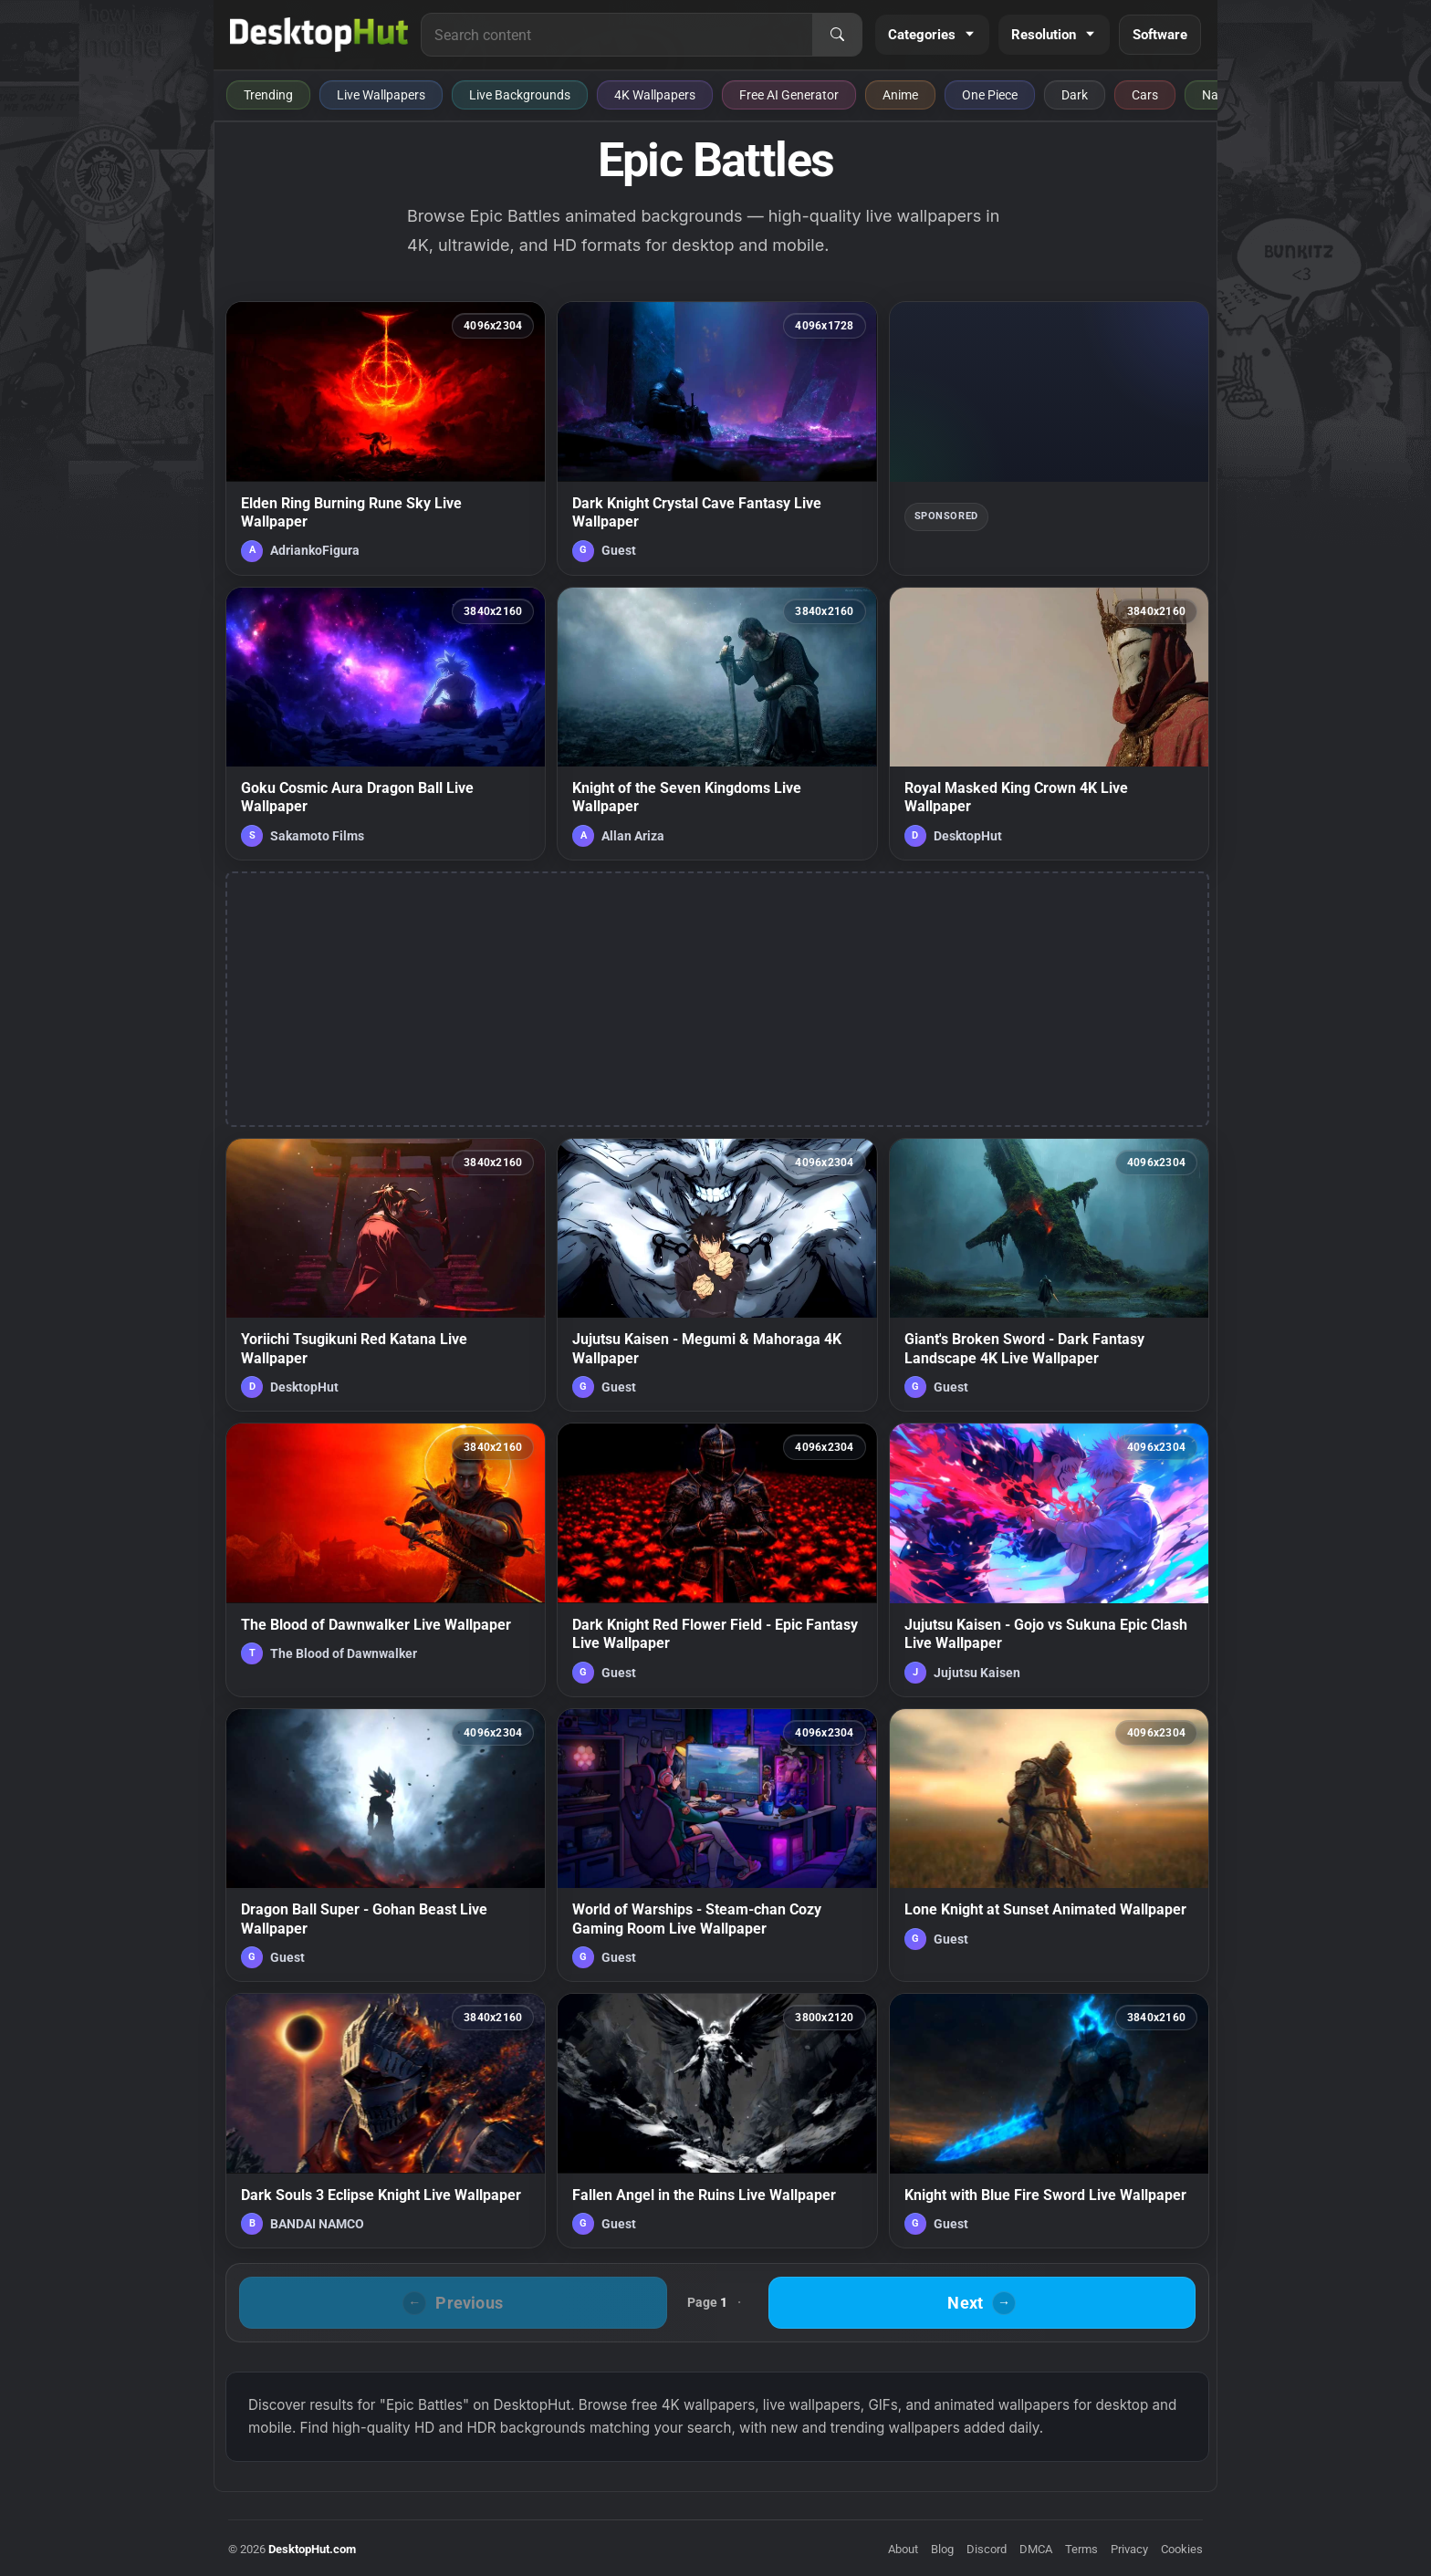  What do you see at coordinates (1049, 724) in the screenshot?
I see `[Royal Masked King Crown 4K Live Wallpaper — animated wallpaper]` at bounding box center [1049, 724].